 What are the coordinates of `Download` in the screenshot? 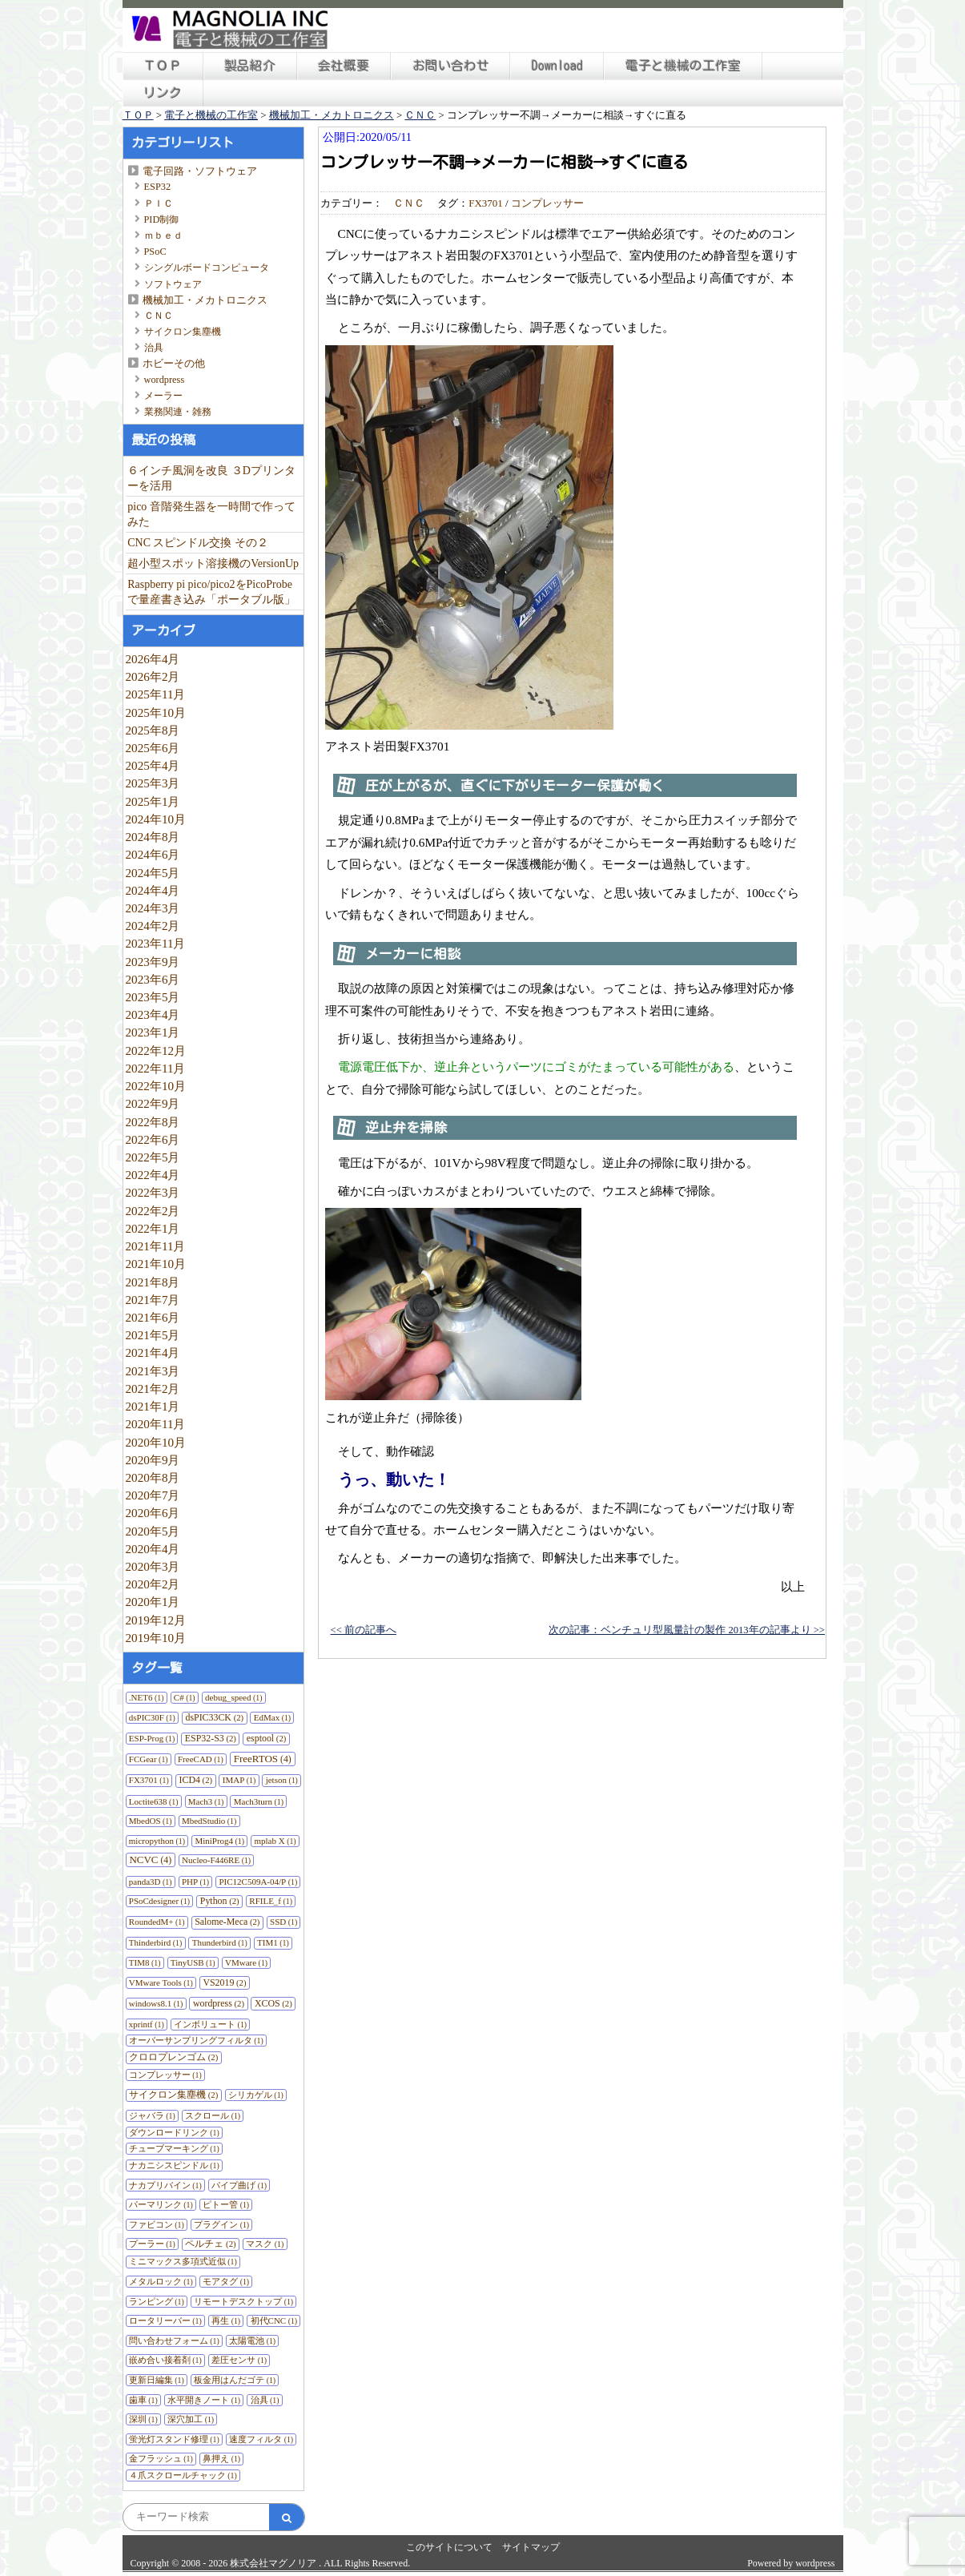 It's located at (557, 65).